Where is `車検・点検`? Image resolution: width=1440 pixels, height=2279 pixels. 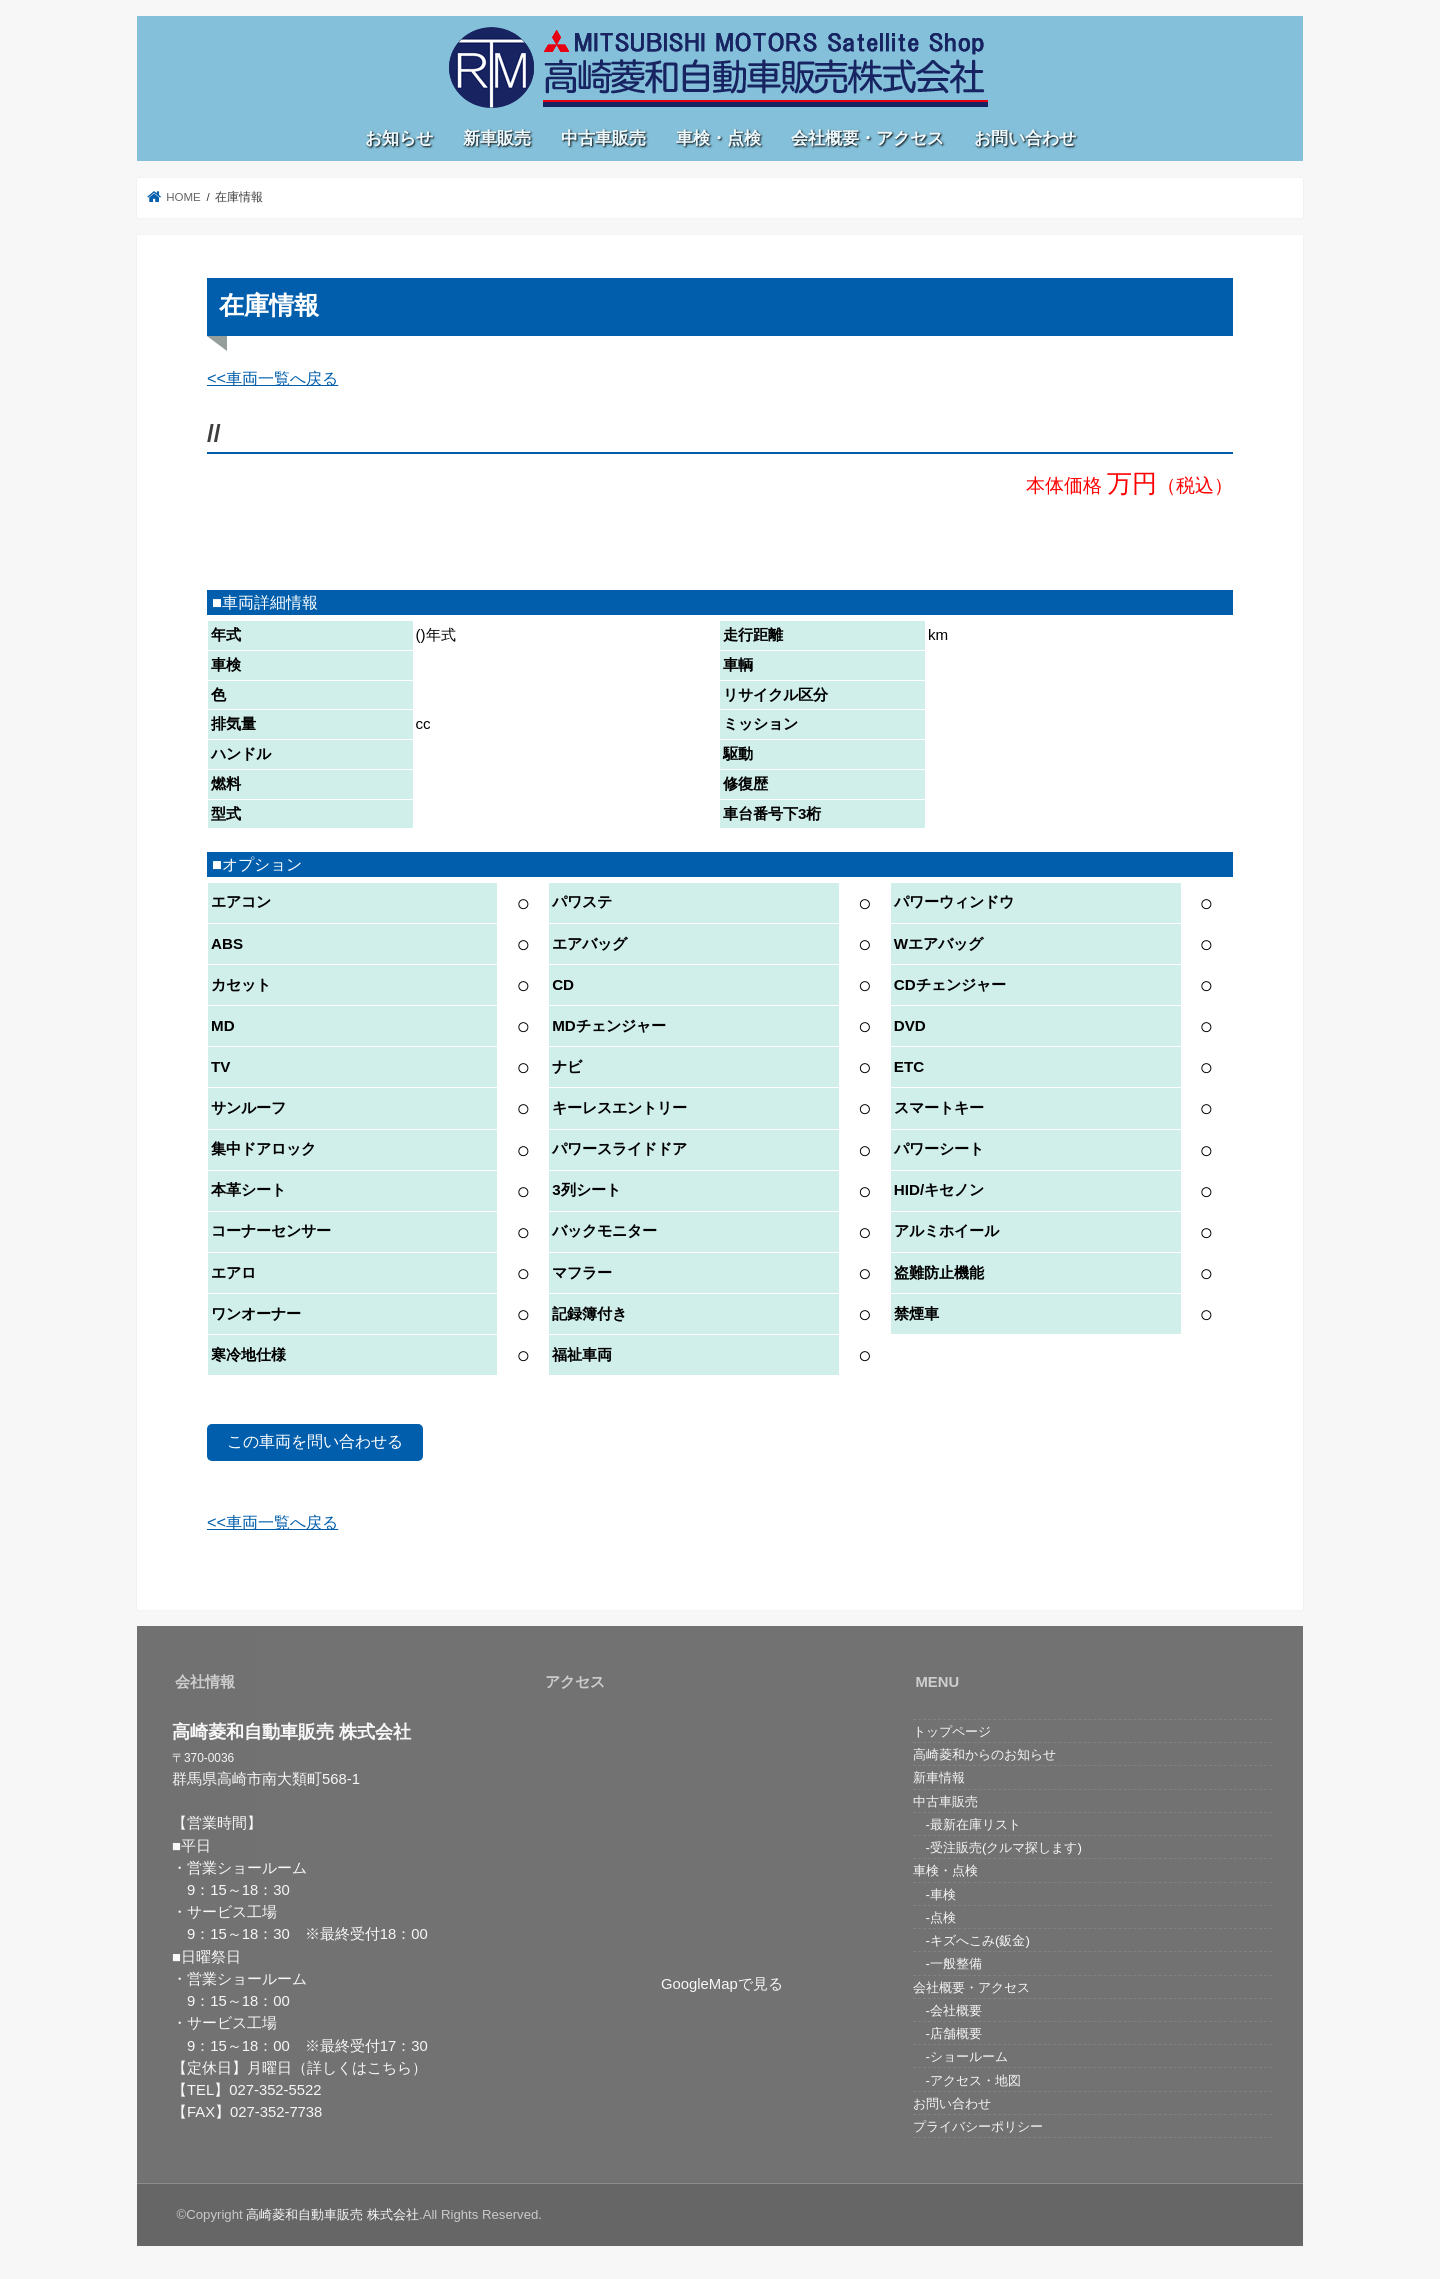
車検・点検 is located at coordinates (718, 138).